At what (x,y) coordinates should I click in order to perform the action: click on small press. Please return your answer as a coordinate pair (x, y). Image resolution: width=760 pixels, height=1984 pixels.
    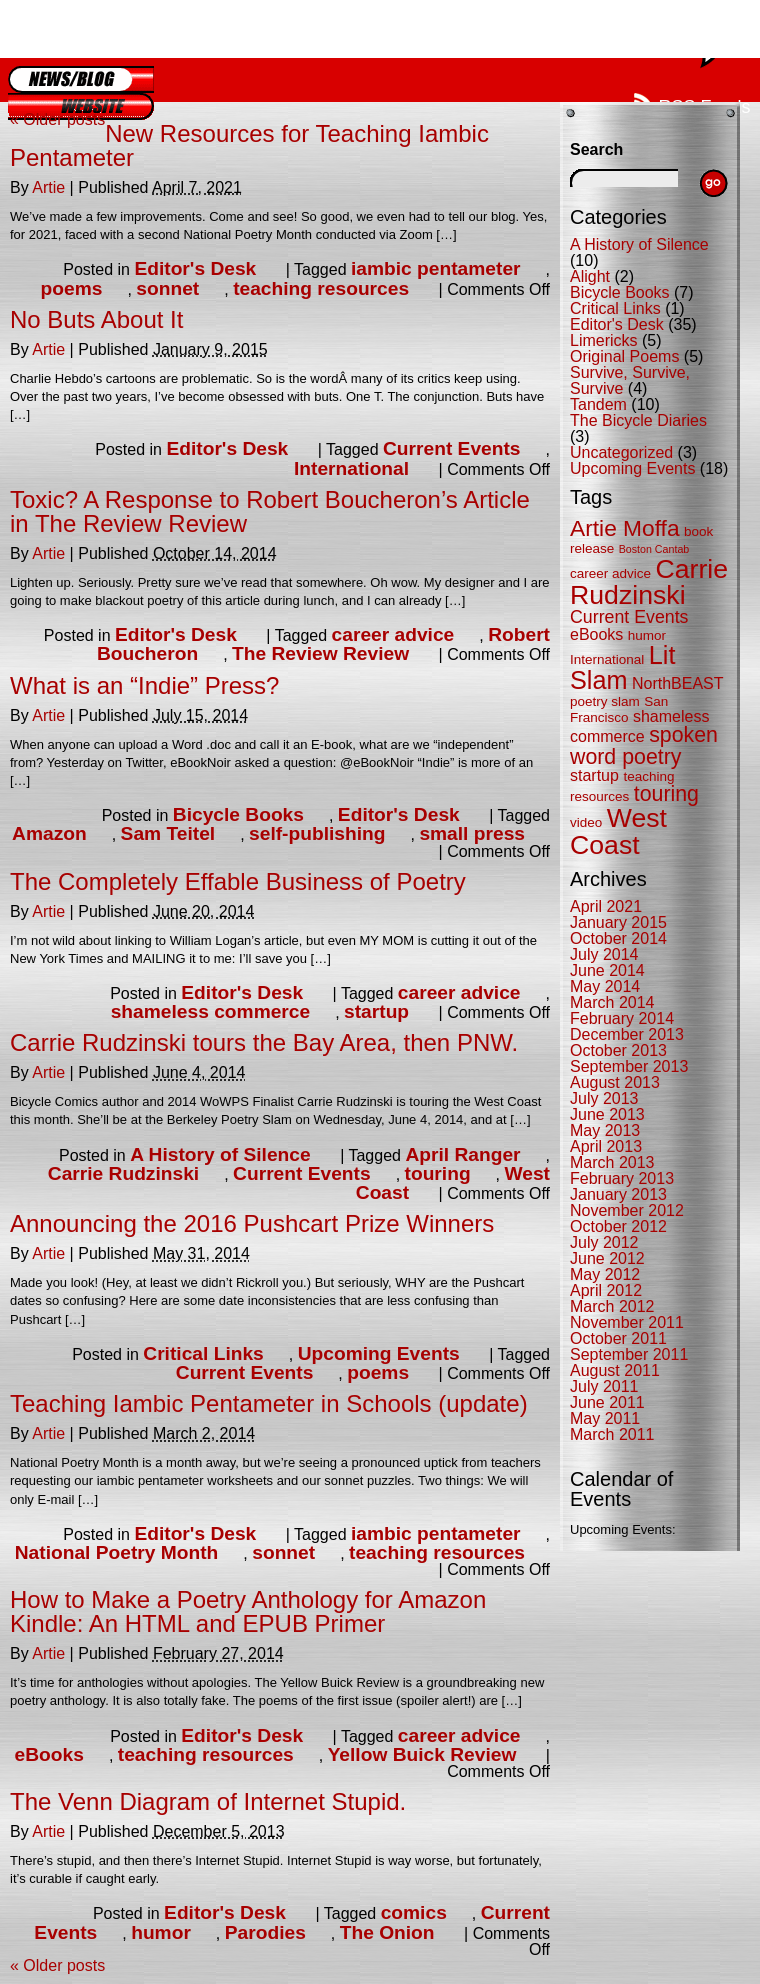
    Looking at the image, I should click on (472, 833).